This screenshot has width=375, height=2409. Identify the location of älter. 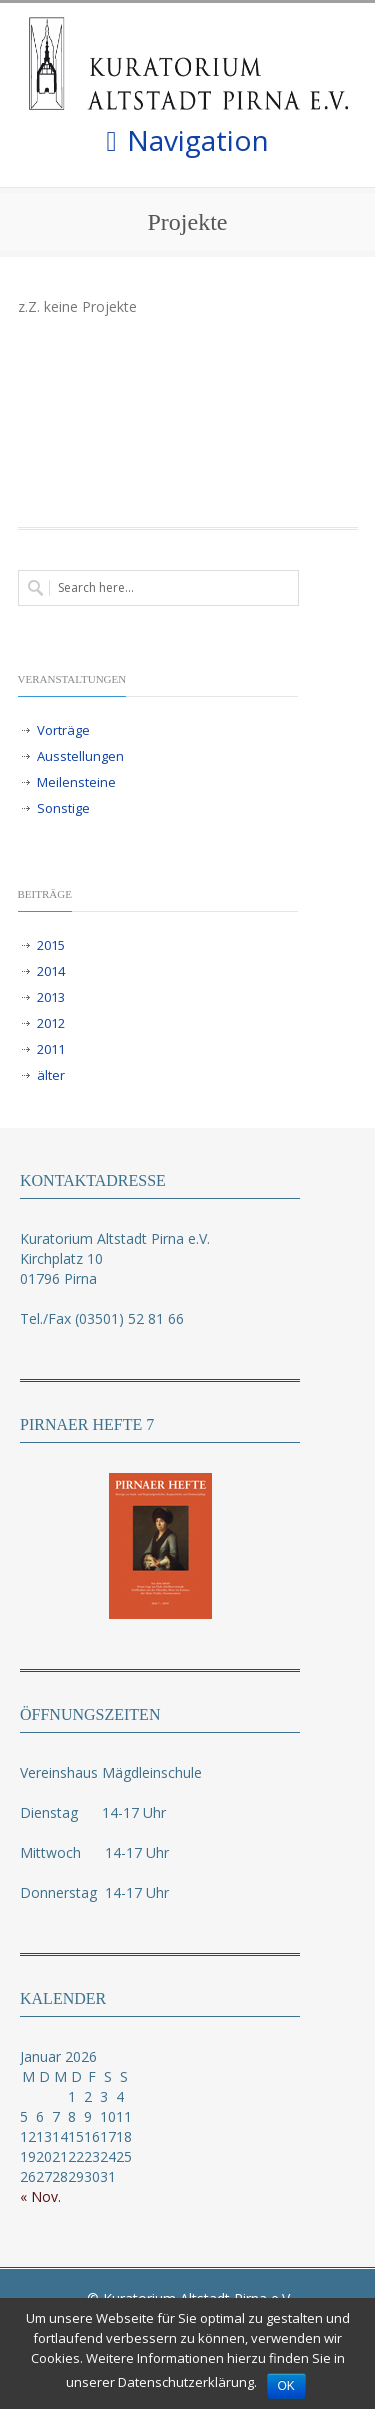
(51, 1075).